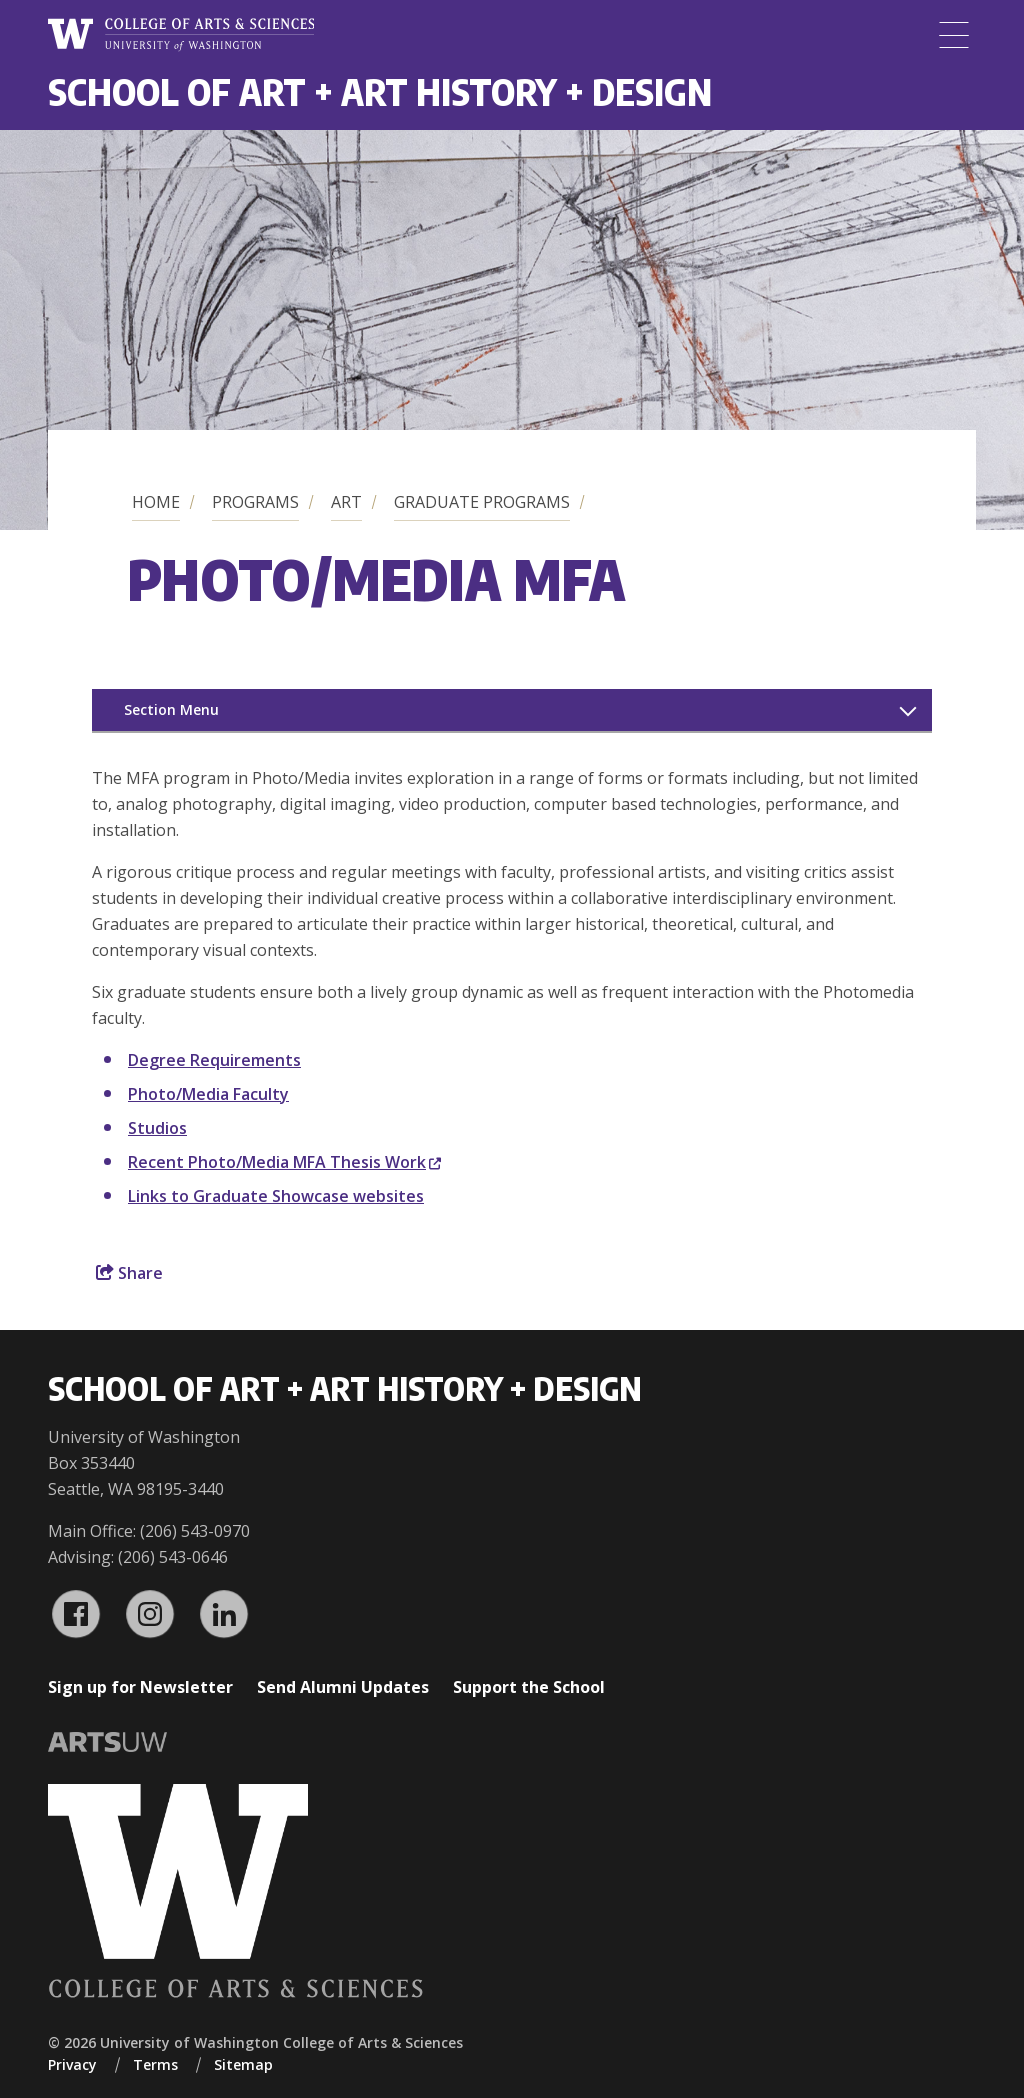 The width and height of the screenshot is (1024, 2098). I want to click on Privacy, so click(72, 2064).